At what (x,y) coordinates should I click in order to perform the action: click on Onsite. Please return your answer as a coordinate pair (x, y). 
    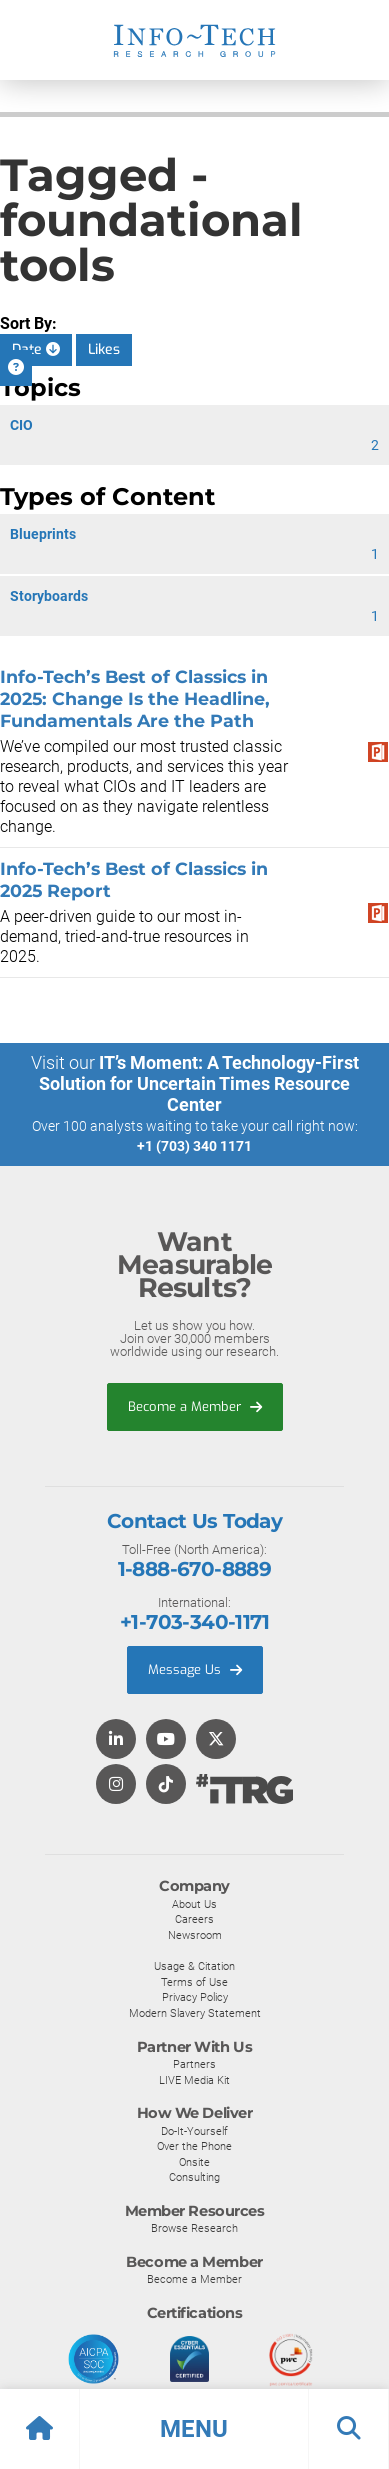
    Looking at the image, I should click on (194, 2162).